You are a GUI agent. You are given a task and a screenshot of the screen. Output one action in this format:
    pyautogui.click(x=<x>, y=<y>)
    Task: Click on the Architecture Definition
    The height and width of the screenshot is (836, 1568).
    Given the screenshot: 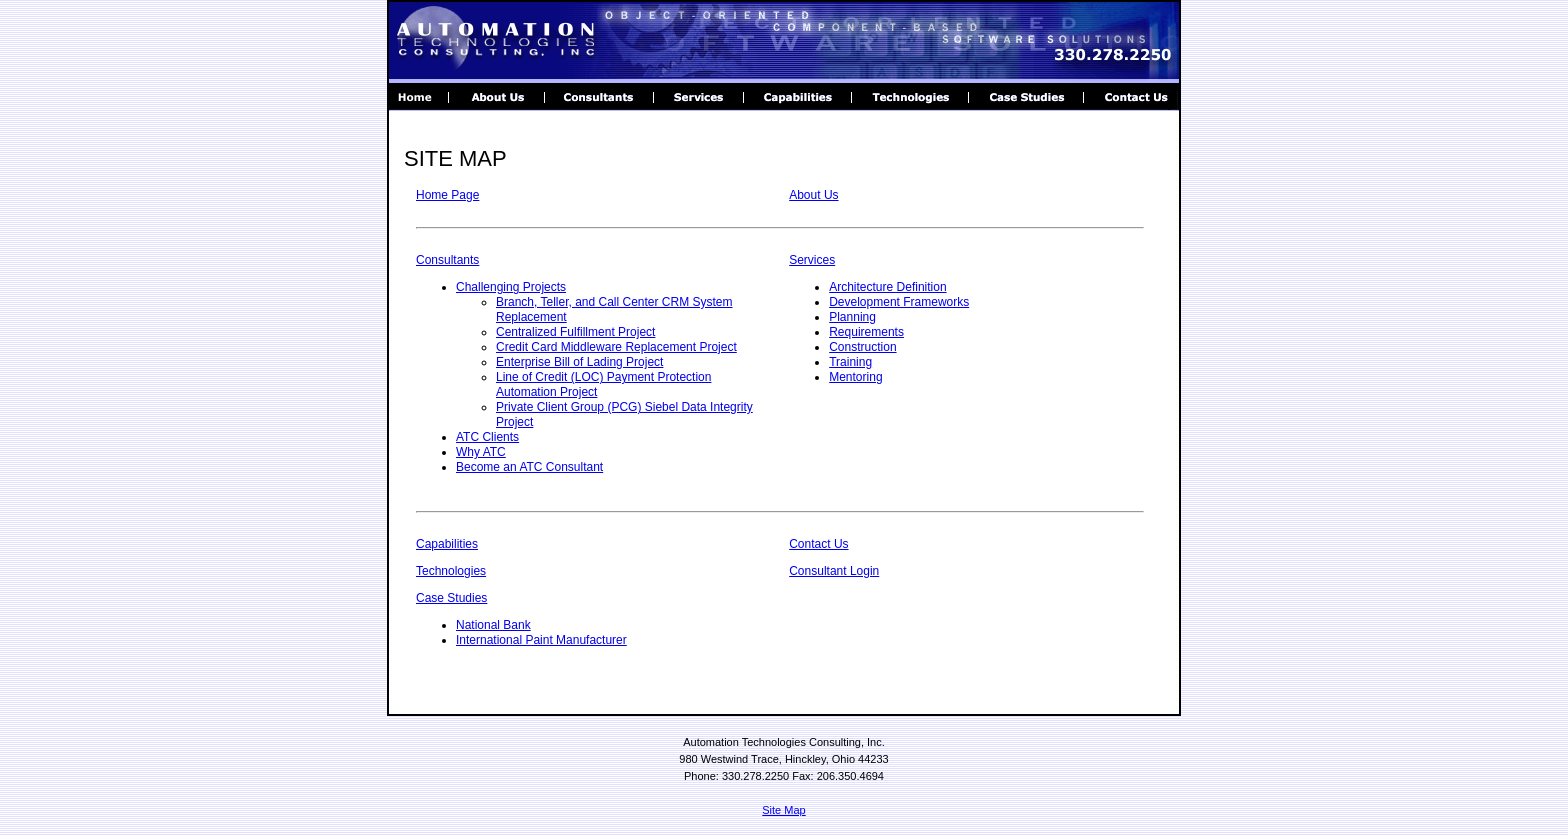 What is the action you would take?
    pyautogui.click(x=887, y=287)
    